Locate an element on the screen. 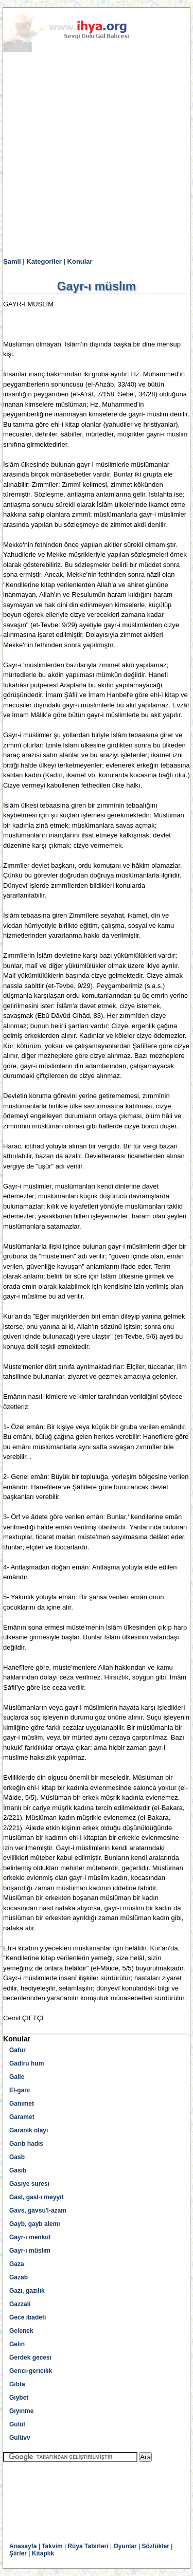  Gerıcı-gerıcılık is located at coordinates (30, 2370).